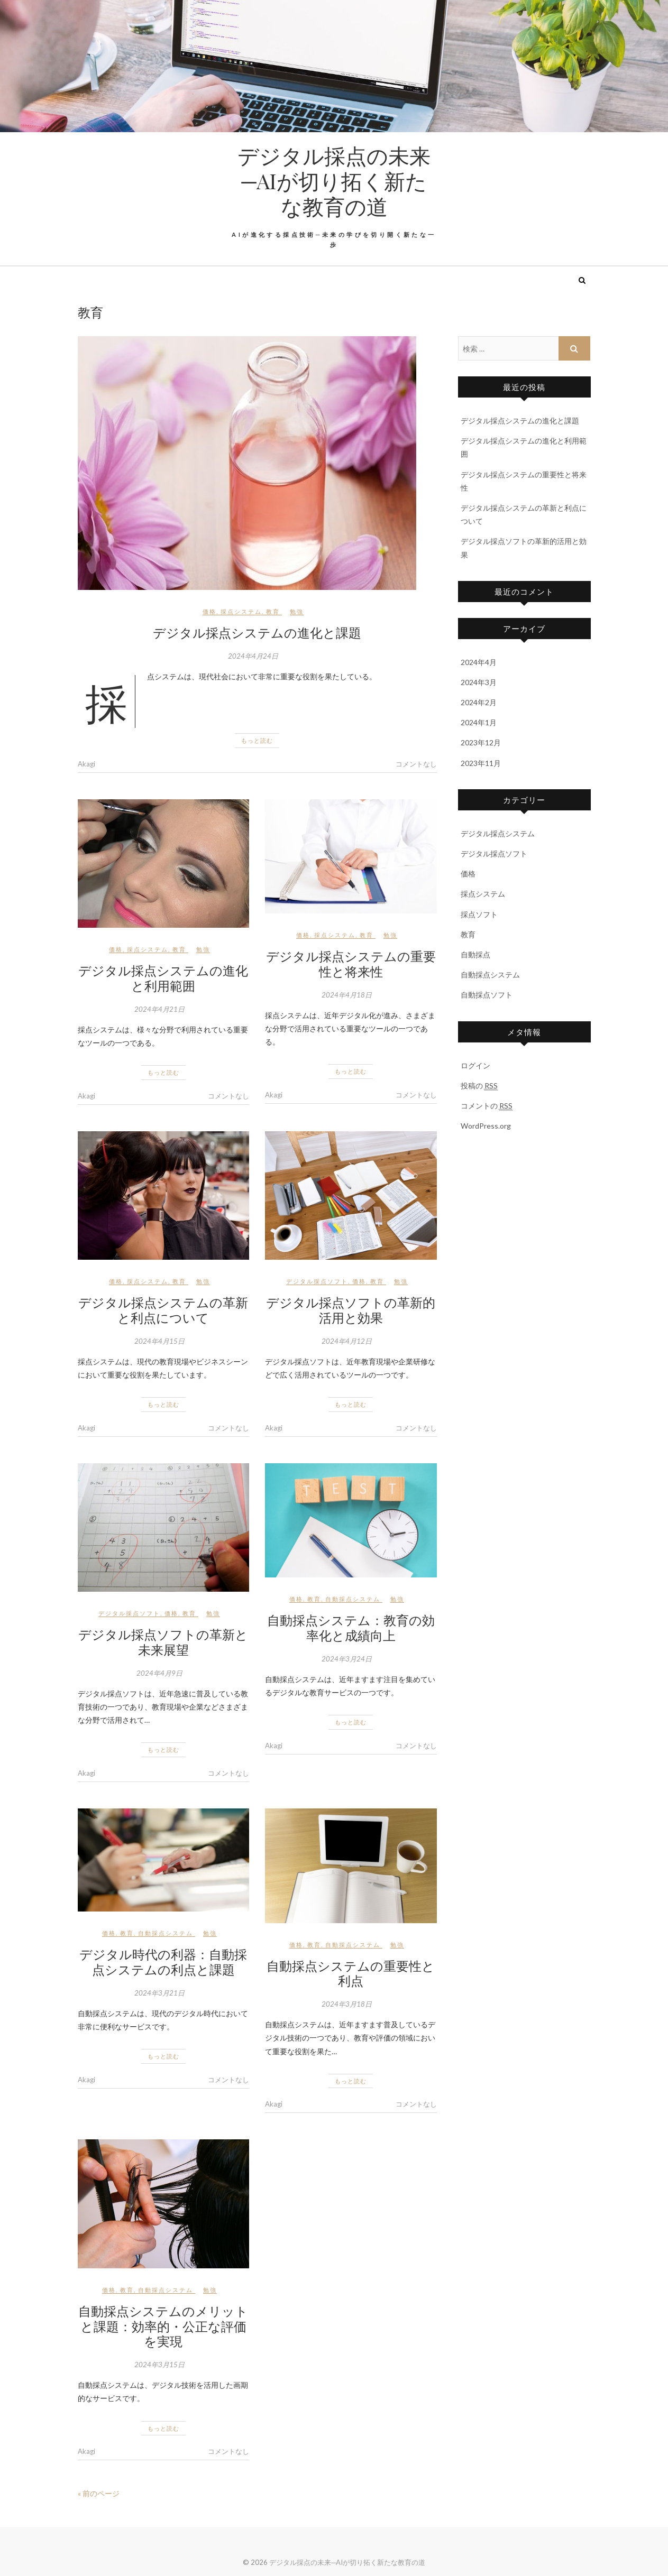 The height and width of the screenshot is (2576, 668). I want to click on 勉強, so click(297, 611).